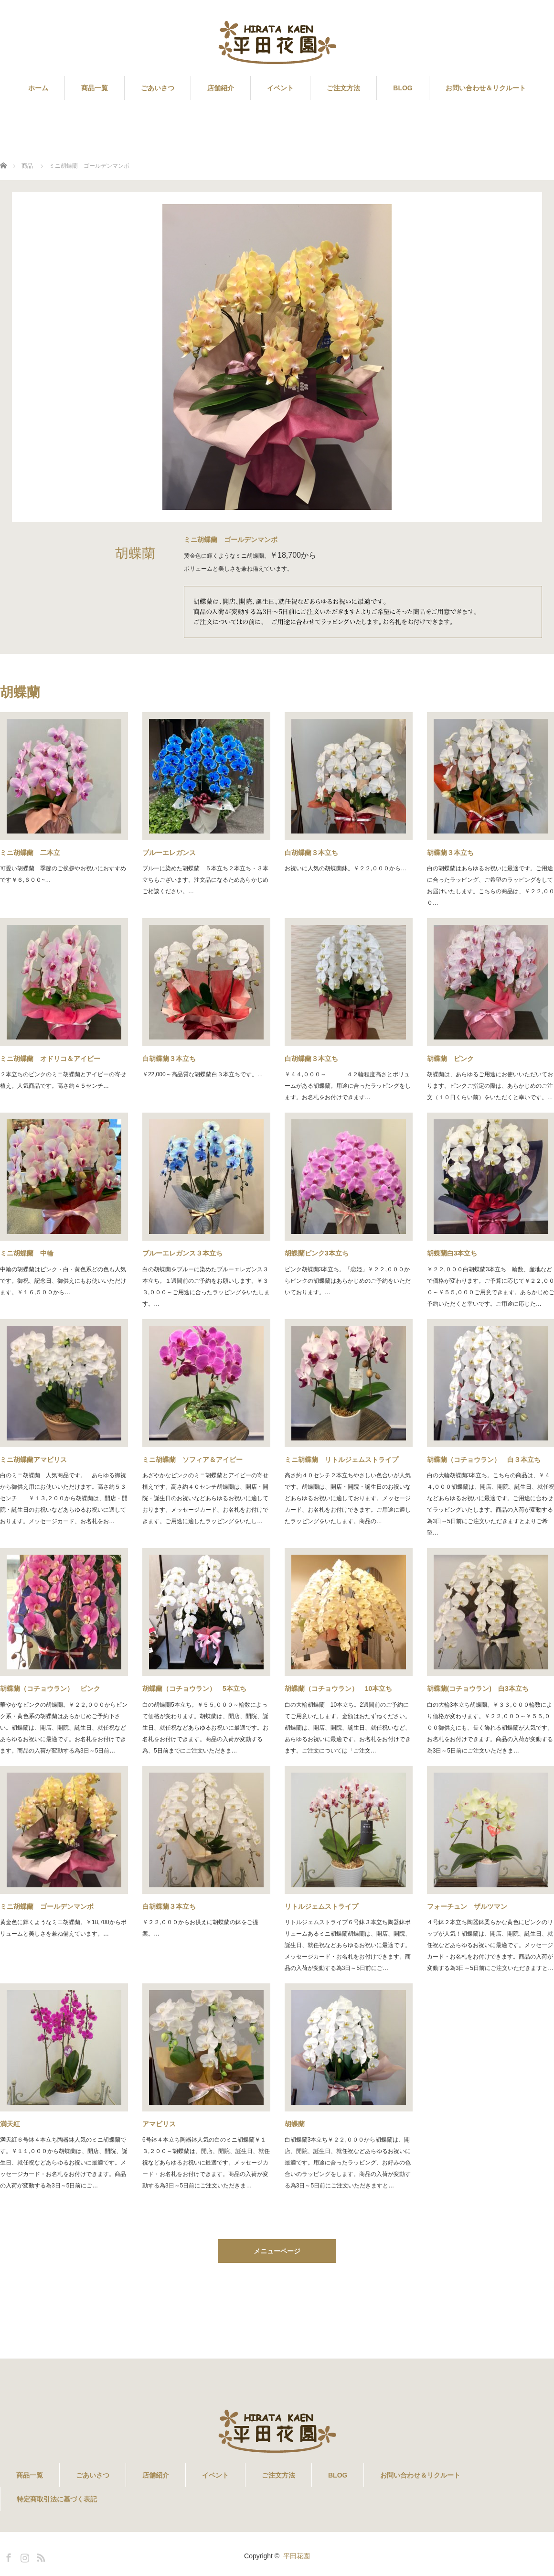 Image resolution: width=554 pixels, height=2576 pixels. I want to click on リトルジェムストライプ, so click(321, 1906).